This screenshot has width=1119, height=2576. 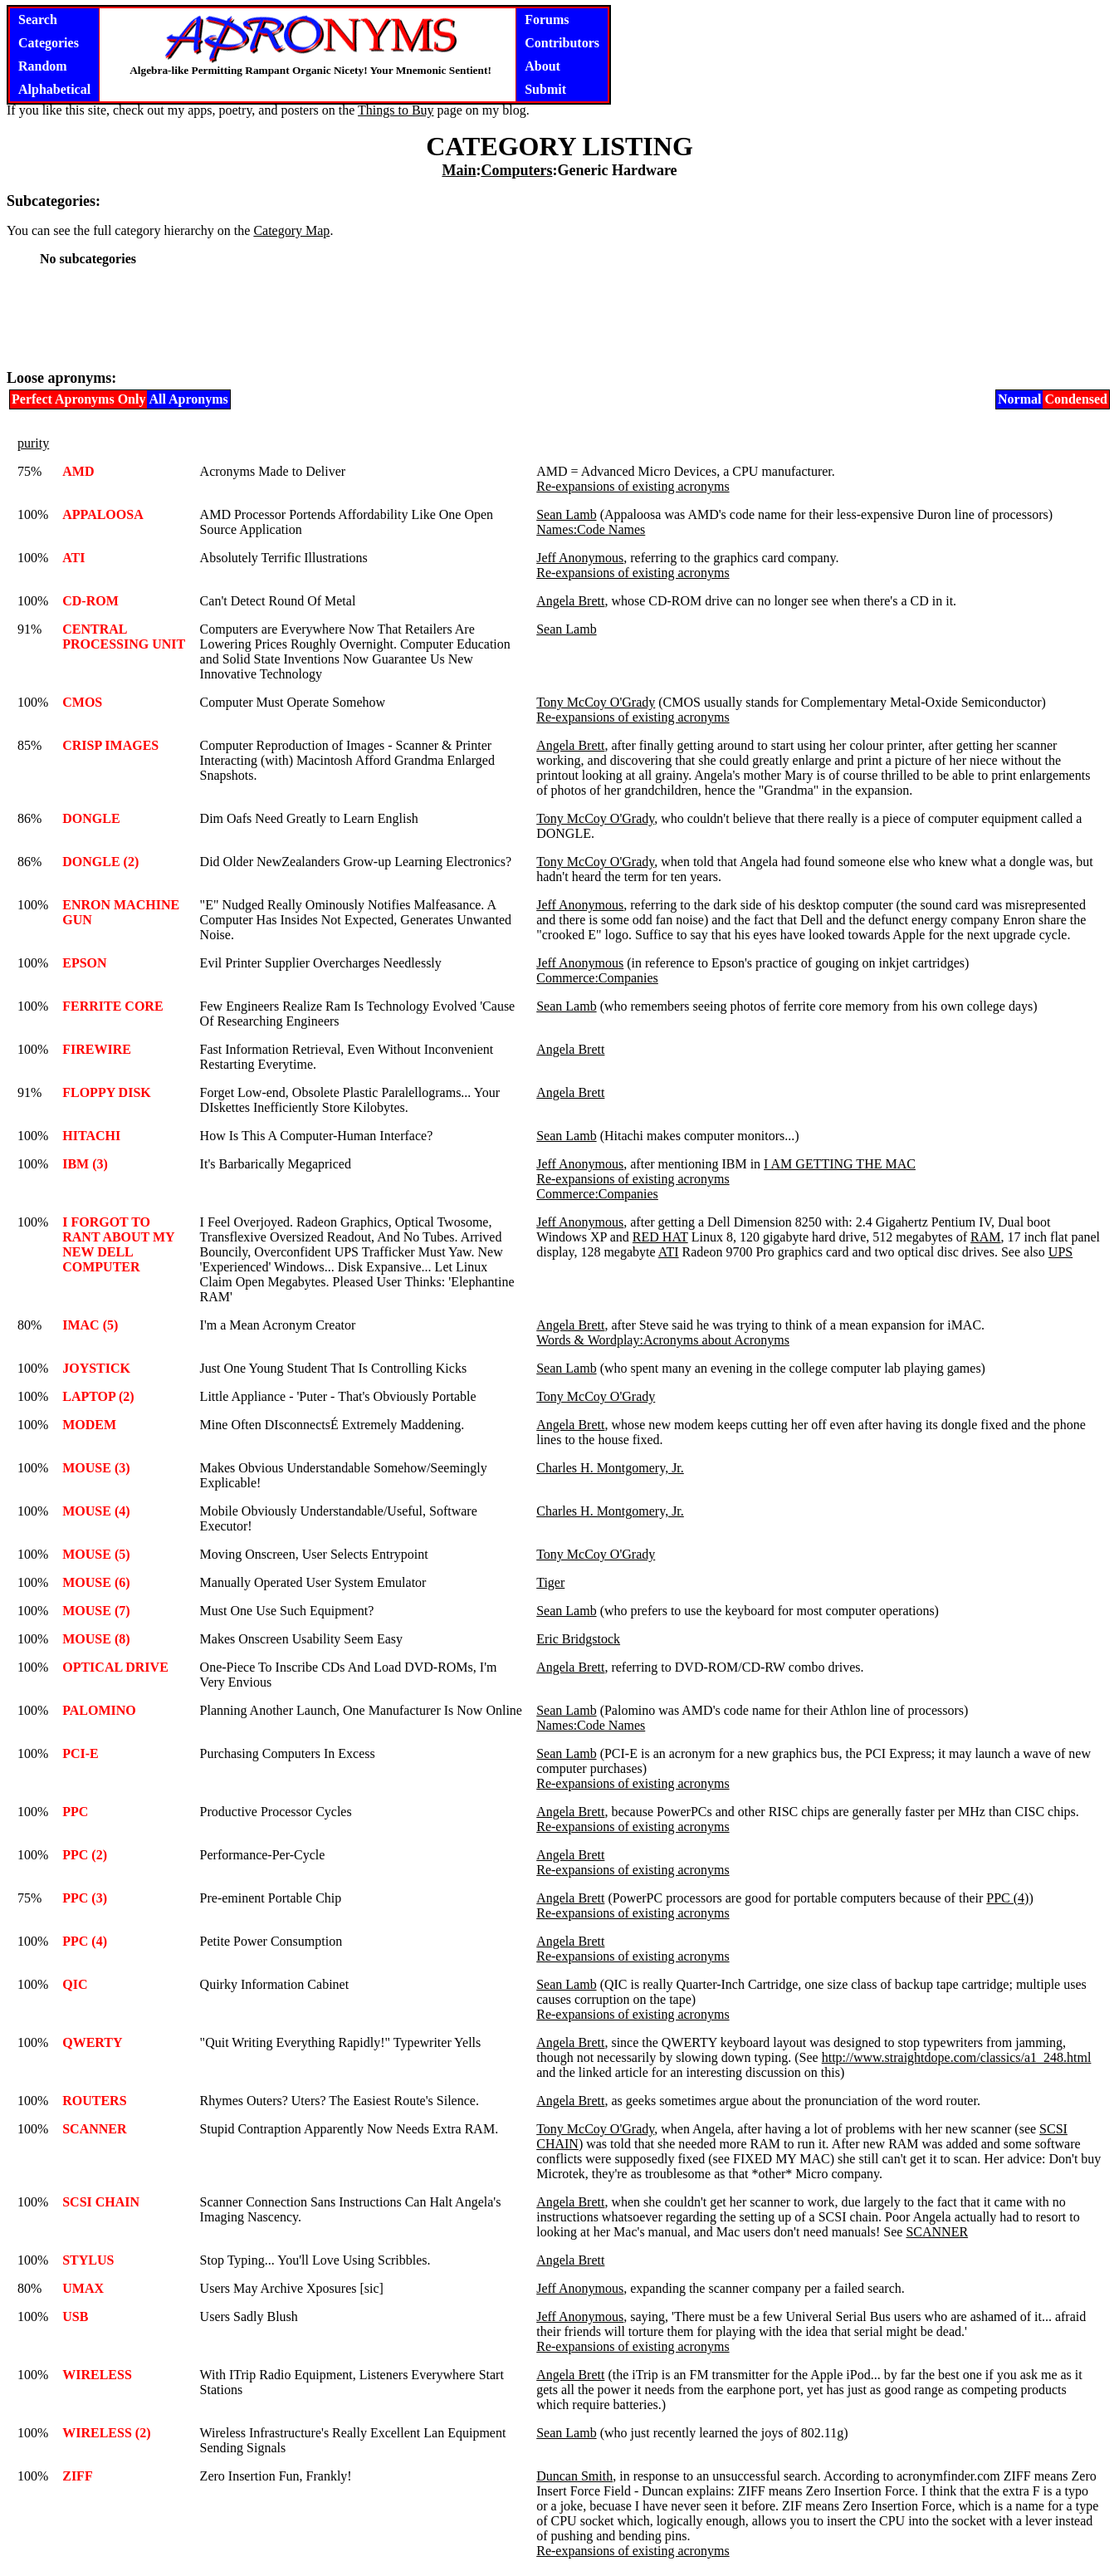 What do you see at coordinates (118, 1244) in the screenshot?
I see `I FORGOT TO RANT ABOUT MY NEW DELL COMPUTER` at bounding box center [118, 1244].